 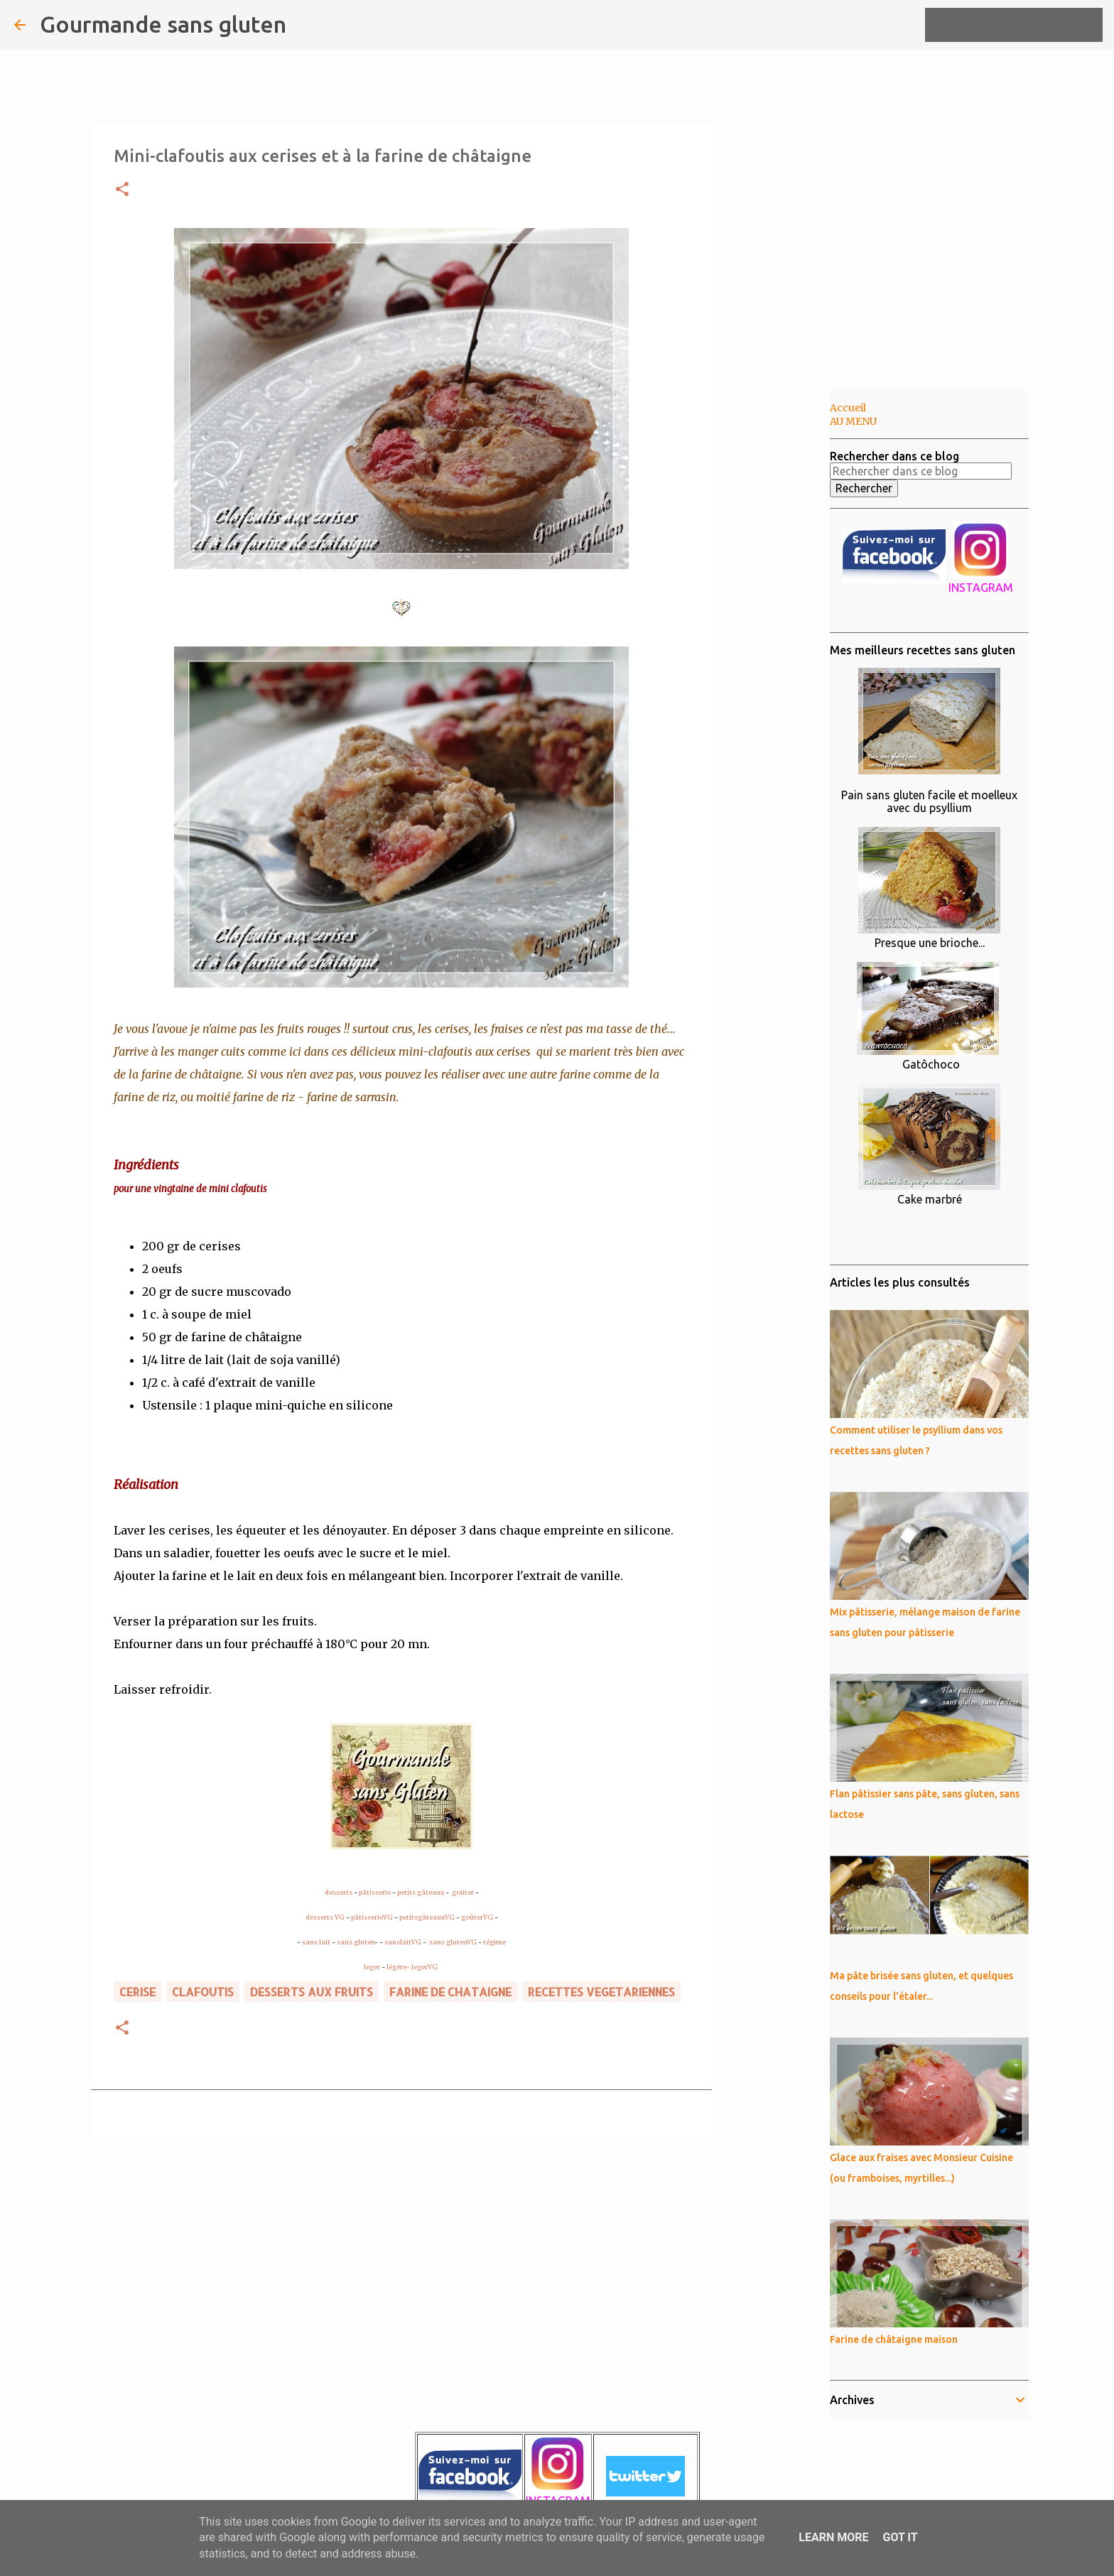 What do you see at coordinates (899, 2537) in the screenshot?
I see `Got it` at bounding box center [899, 2537].